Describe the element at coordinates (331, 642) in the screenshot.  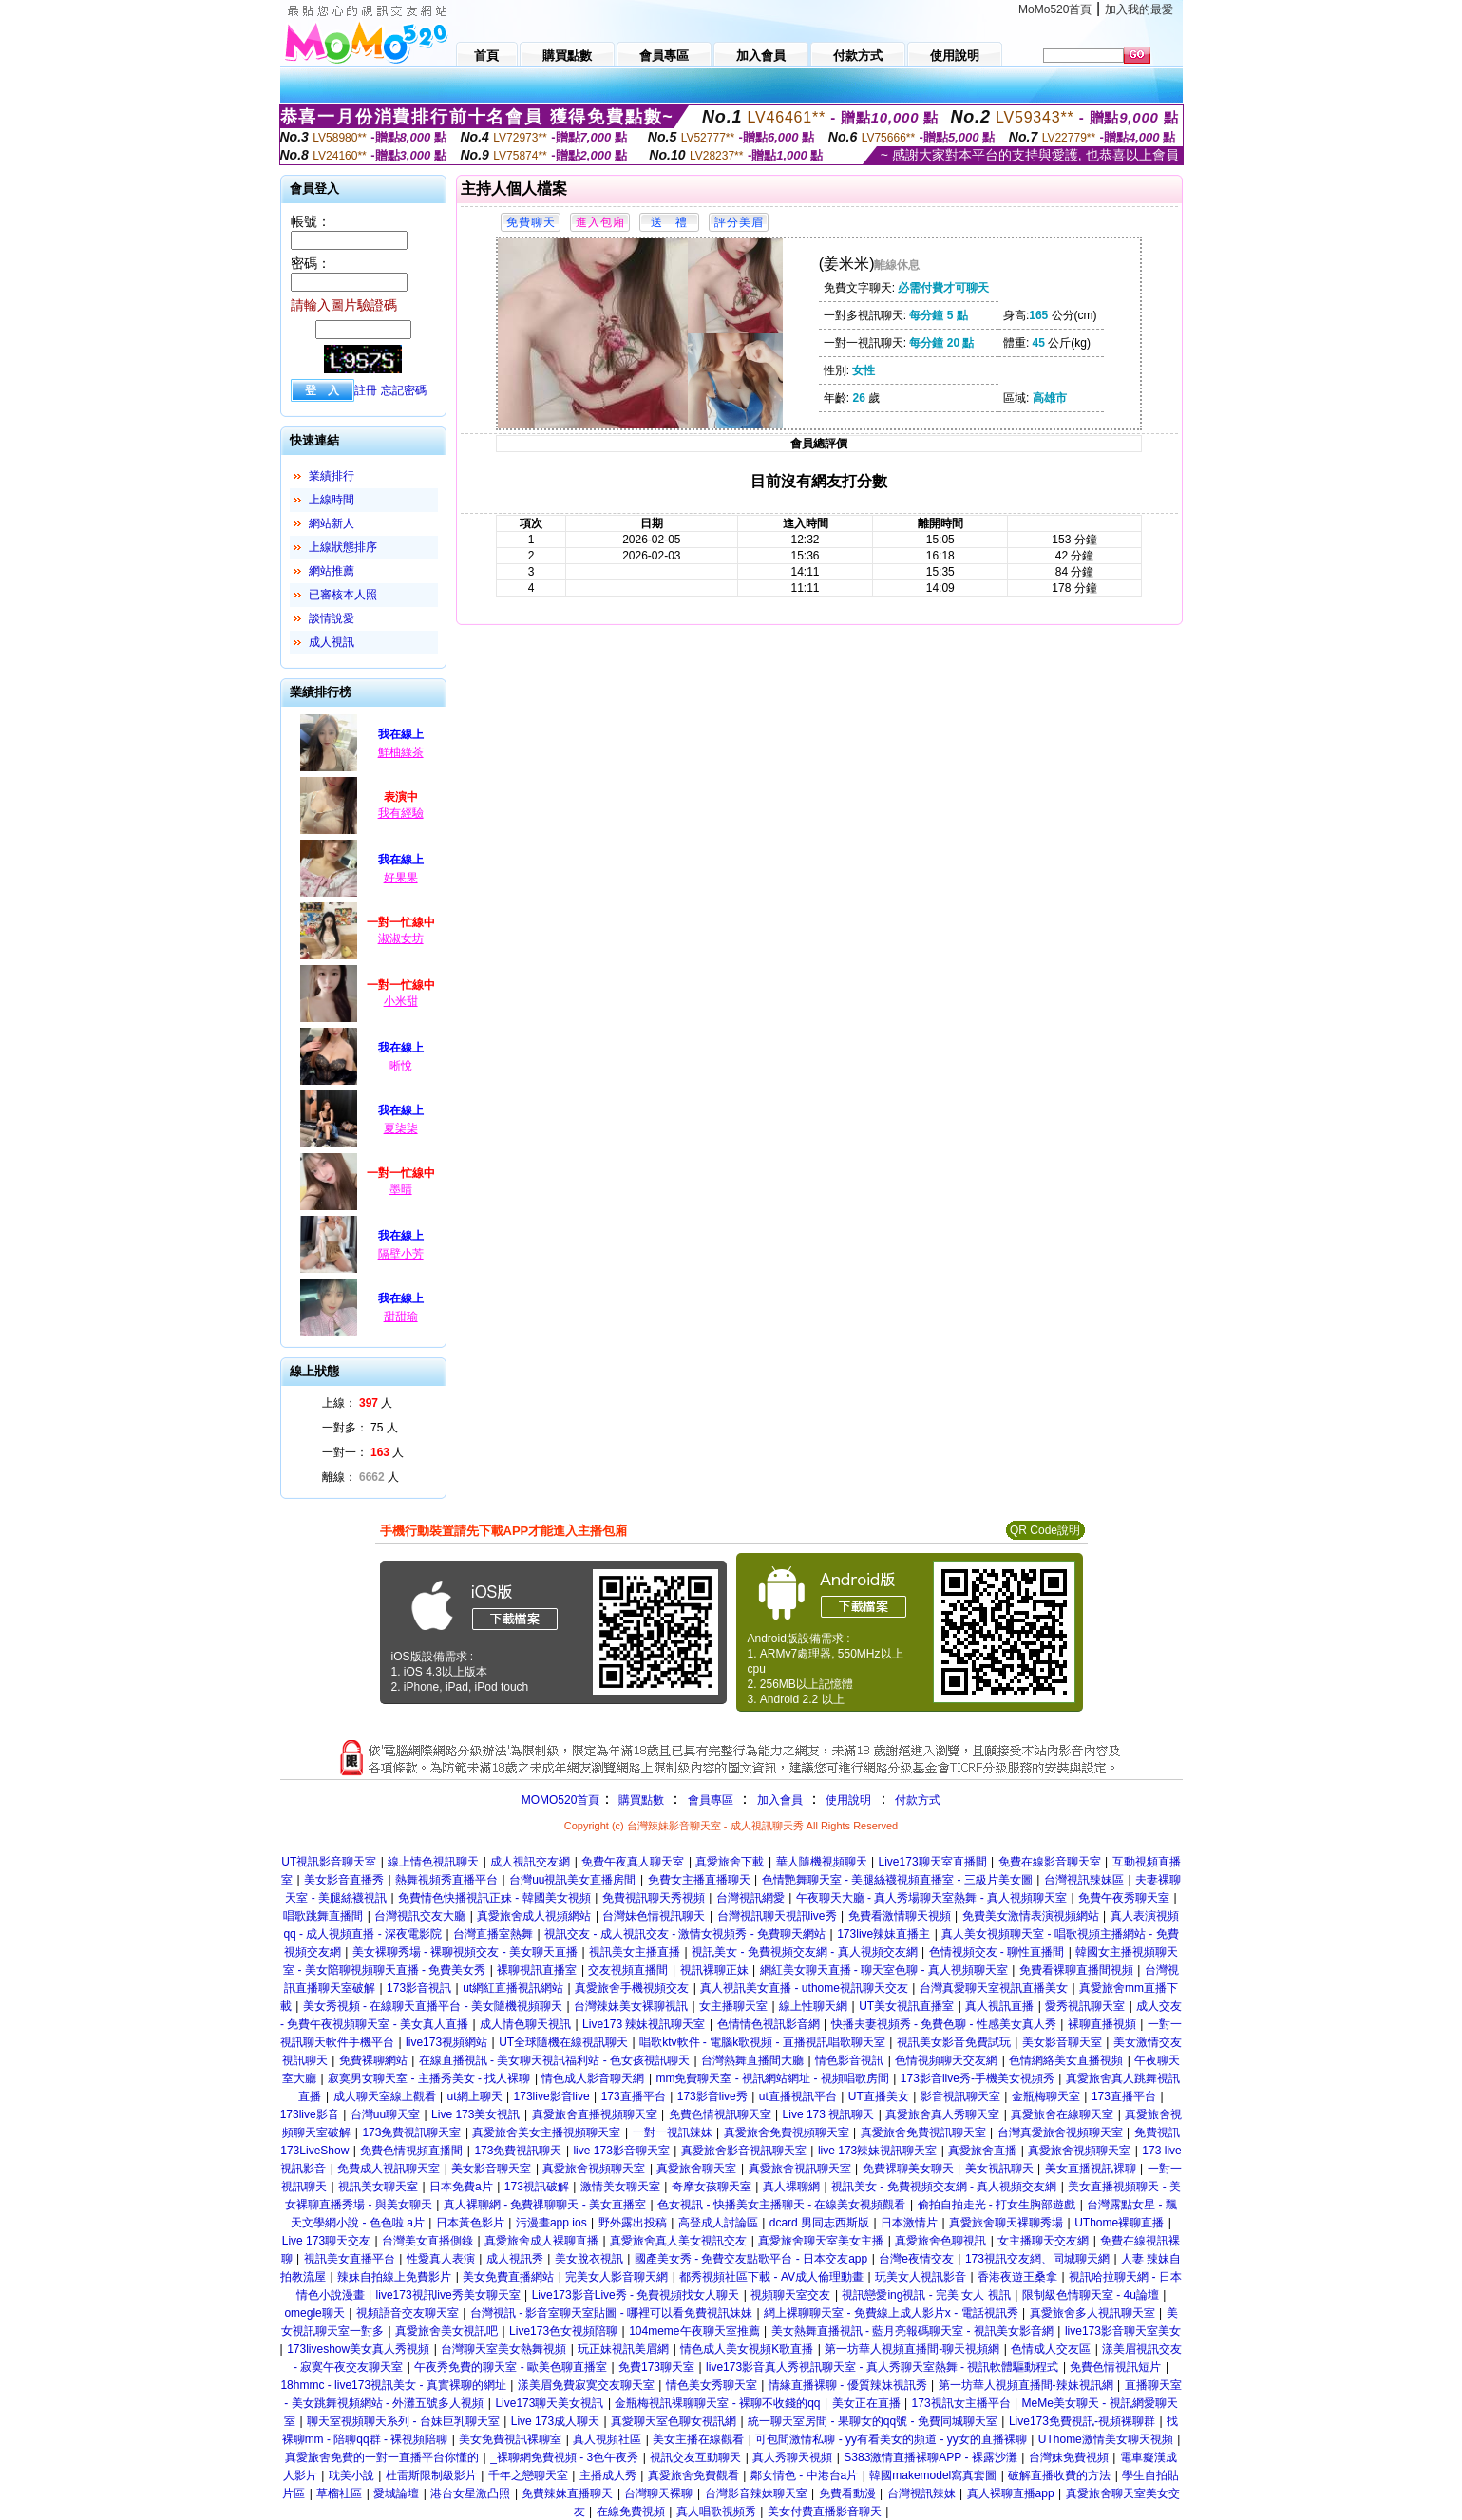
I see `成人視訊` at that location.